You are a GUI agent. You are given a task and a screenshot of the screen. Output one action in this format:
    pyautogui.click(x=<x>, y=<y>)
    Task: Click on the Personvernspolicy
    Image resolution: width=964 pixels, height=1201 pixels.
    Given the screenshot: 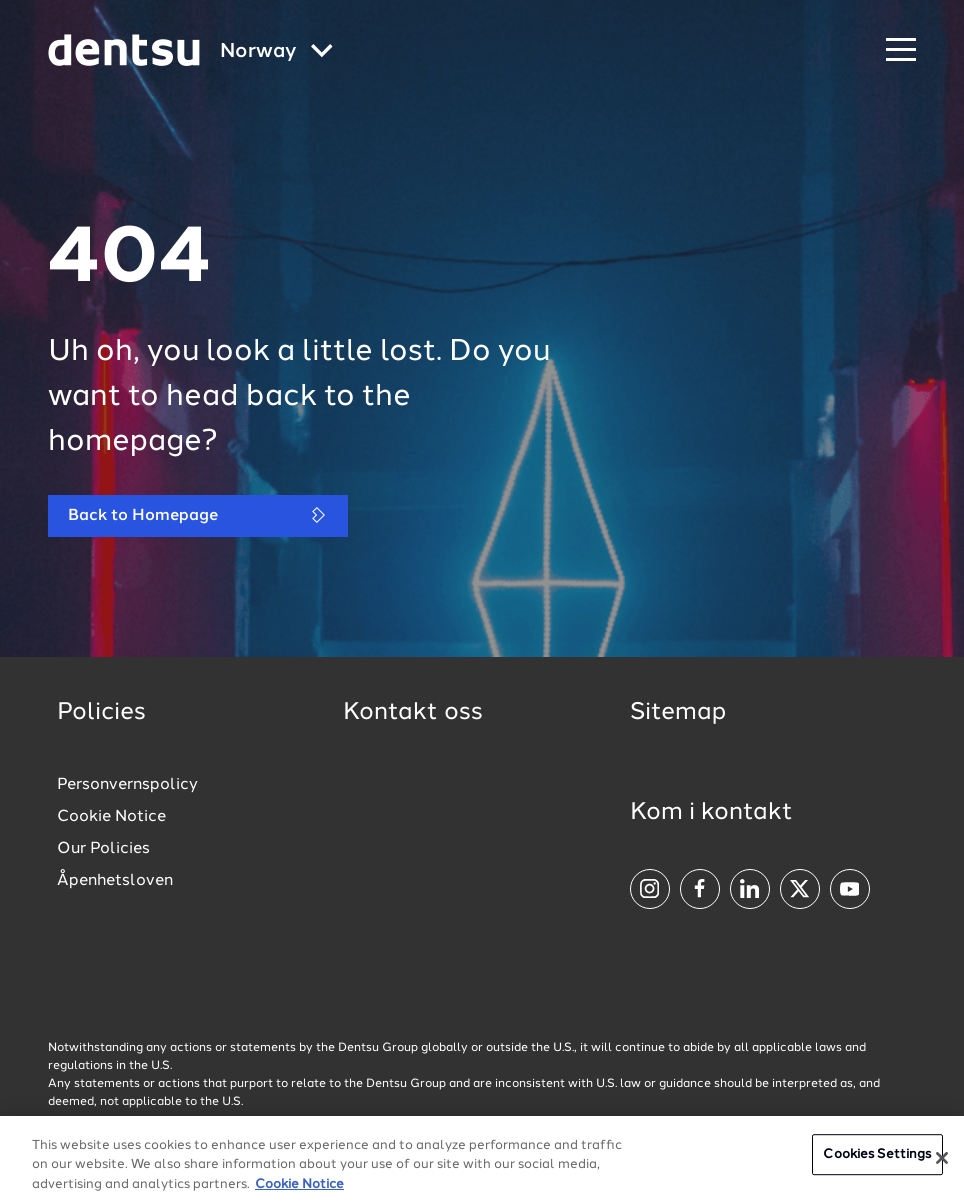 What is the action you would take?
    pyautogui.click(x=127, y=785)
    